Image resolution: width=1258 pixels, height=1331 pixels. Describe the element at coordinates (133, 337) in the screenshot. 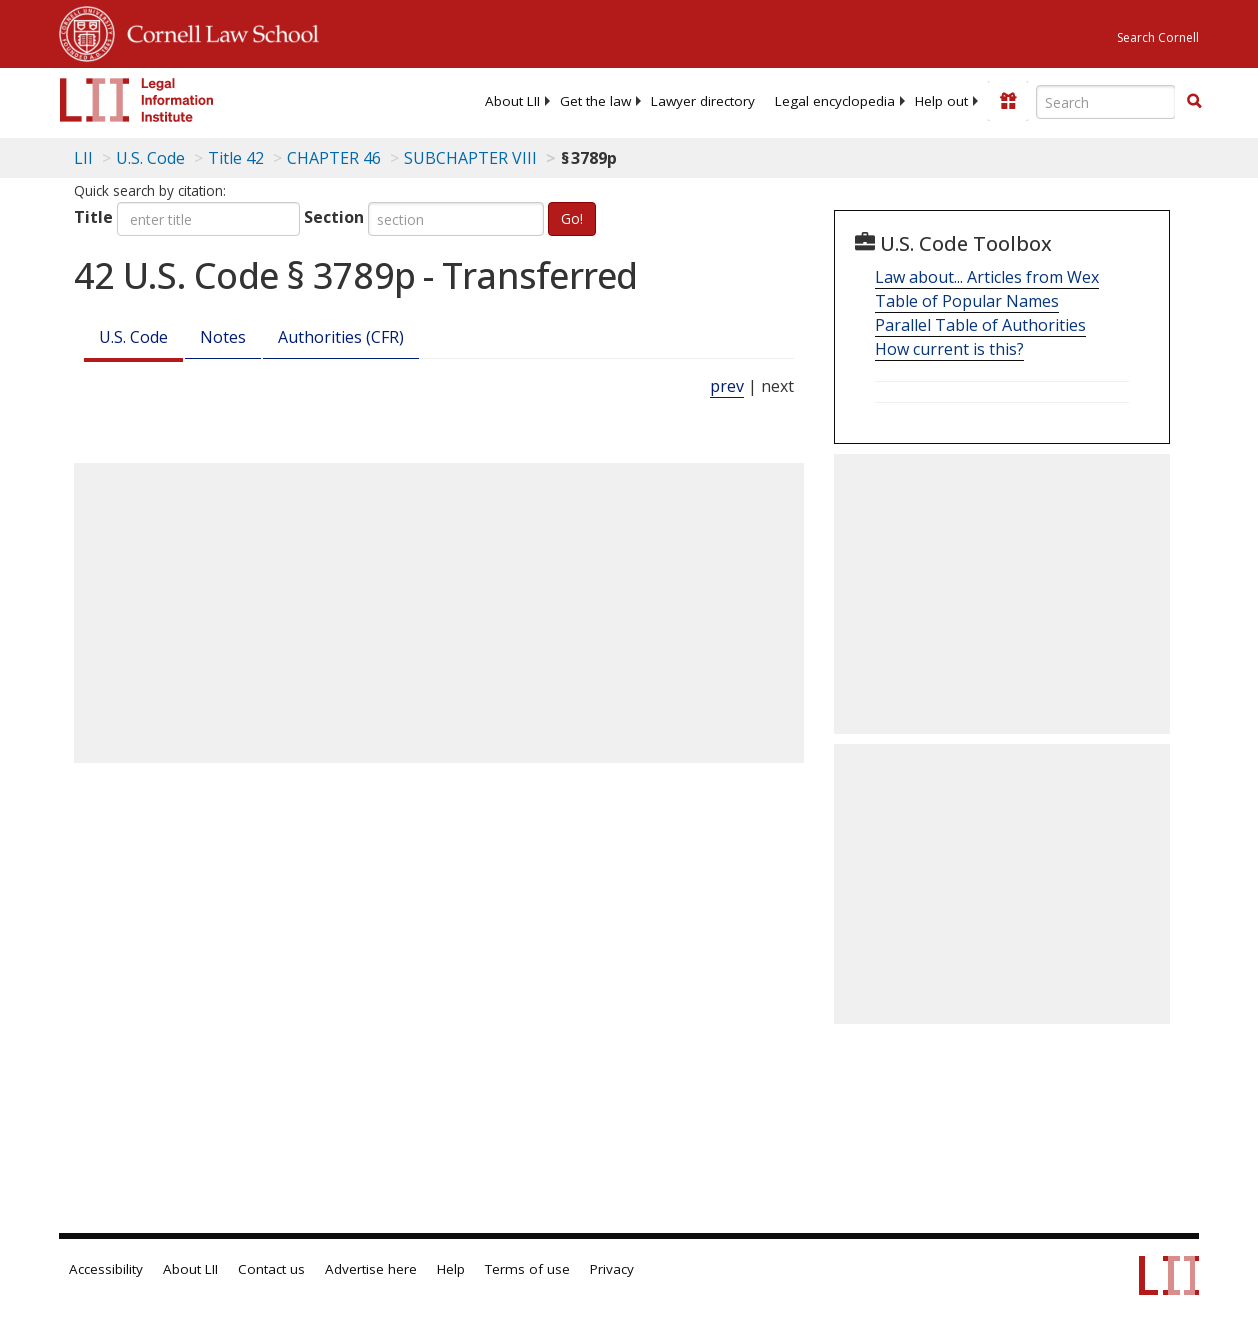

I see `U.S. Code` at that location.